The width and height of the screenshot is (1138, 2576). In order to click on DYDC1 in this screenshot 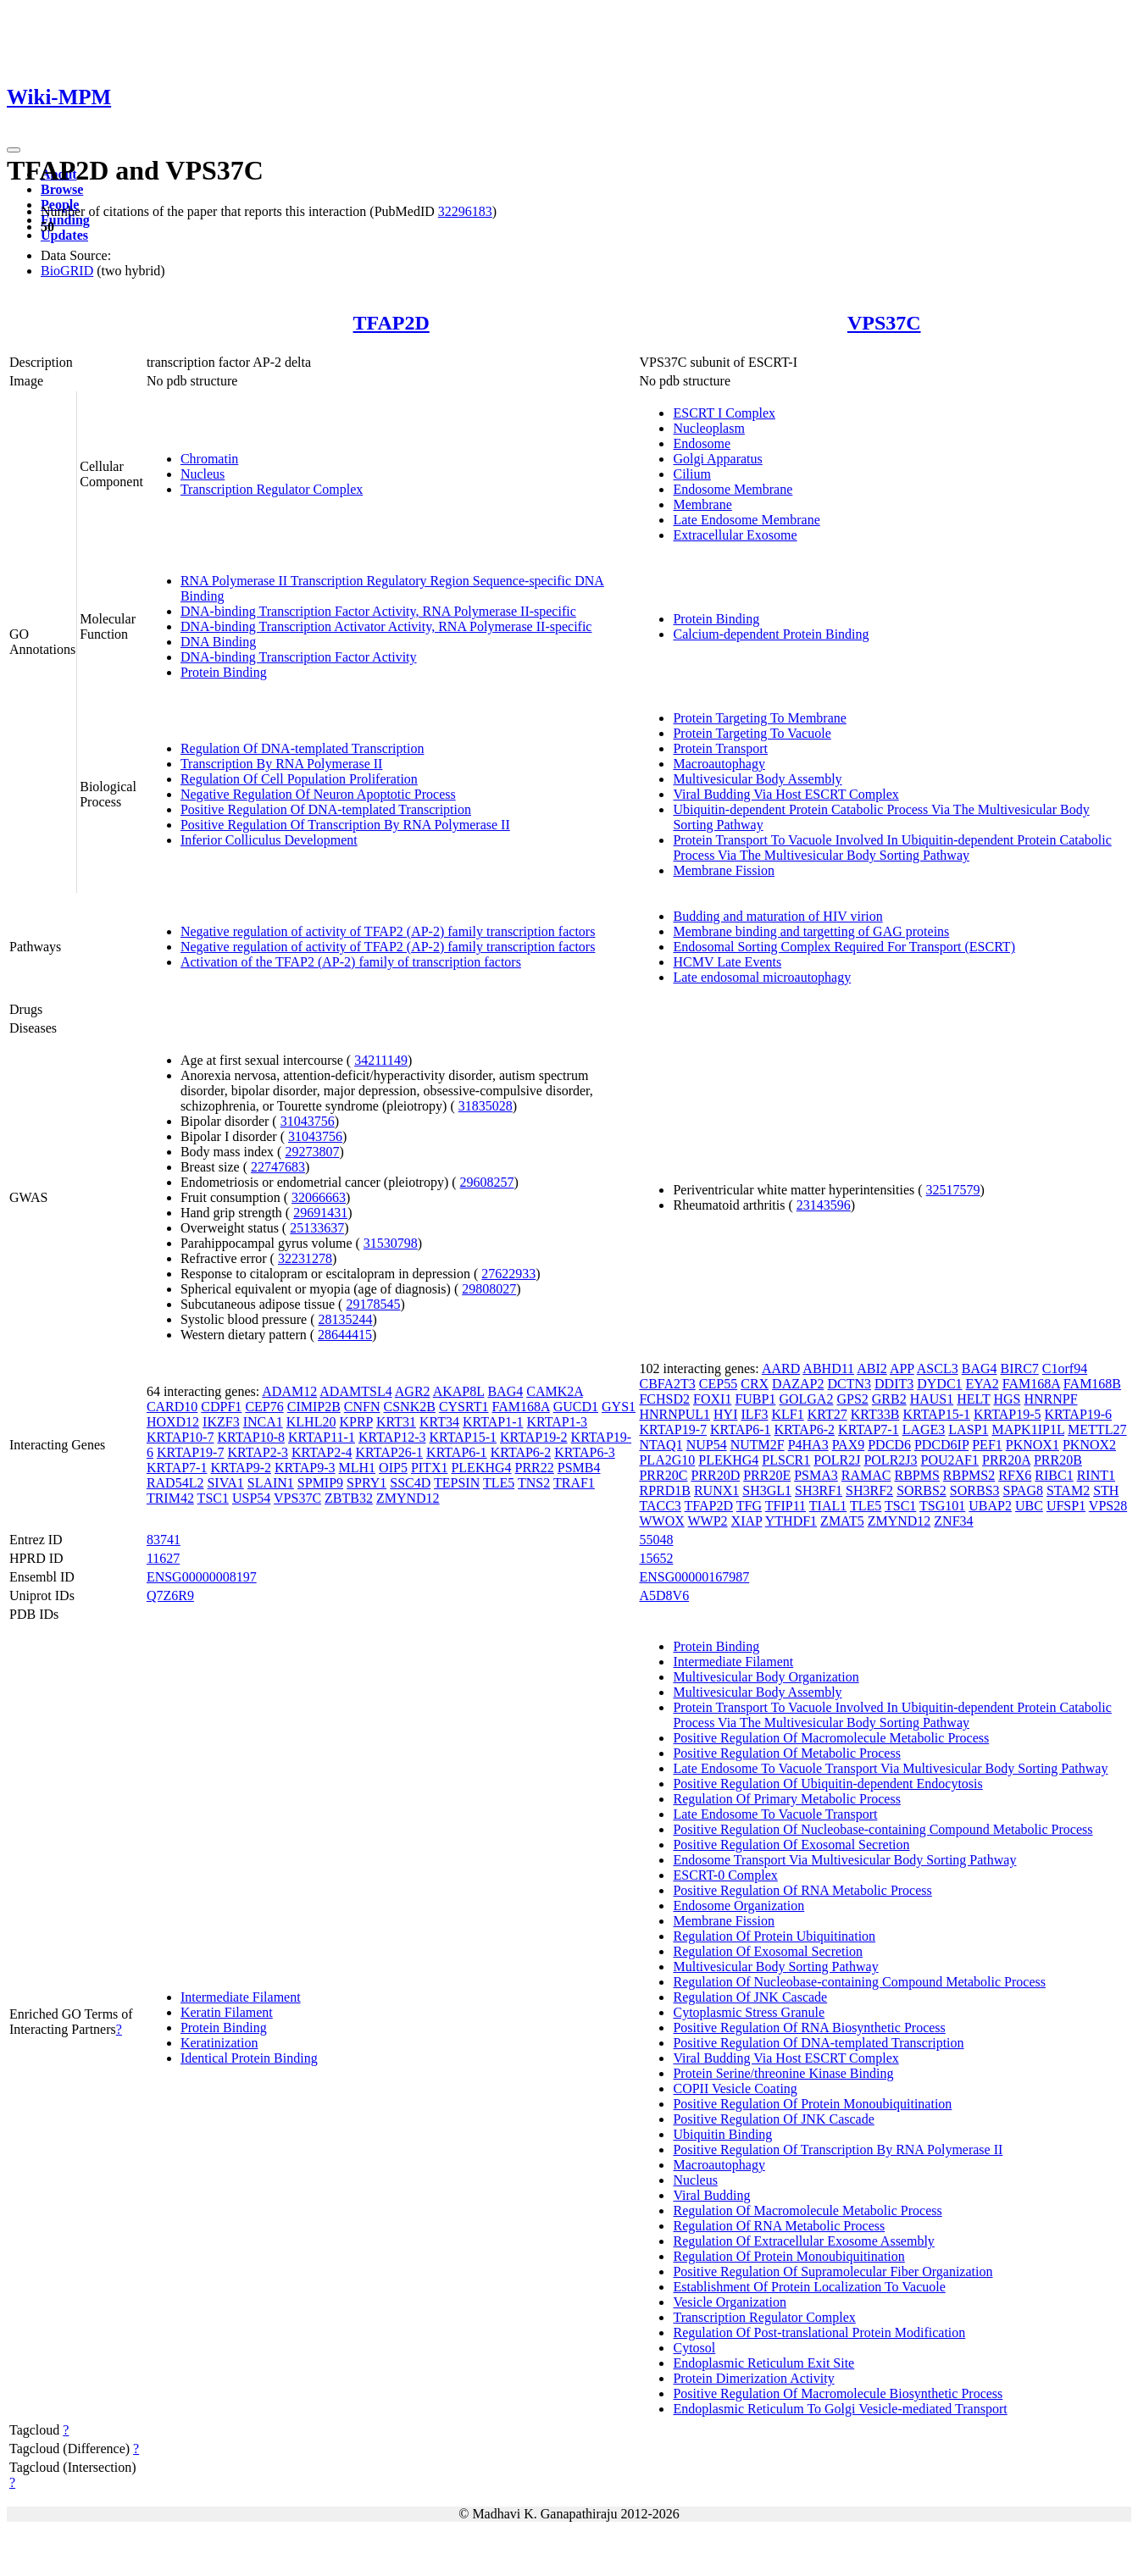, I will do `click(939, 1384)`.